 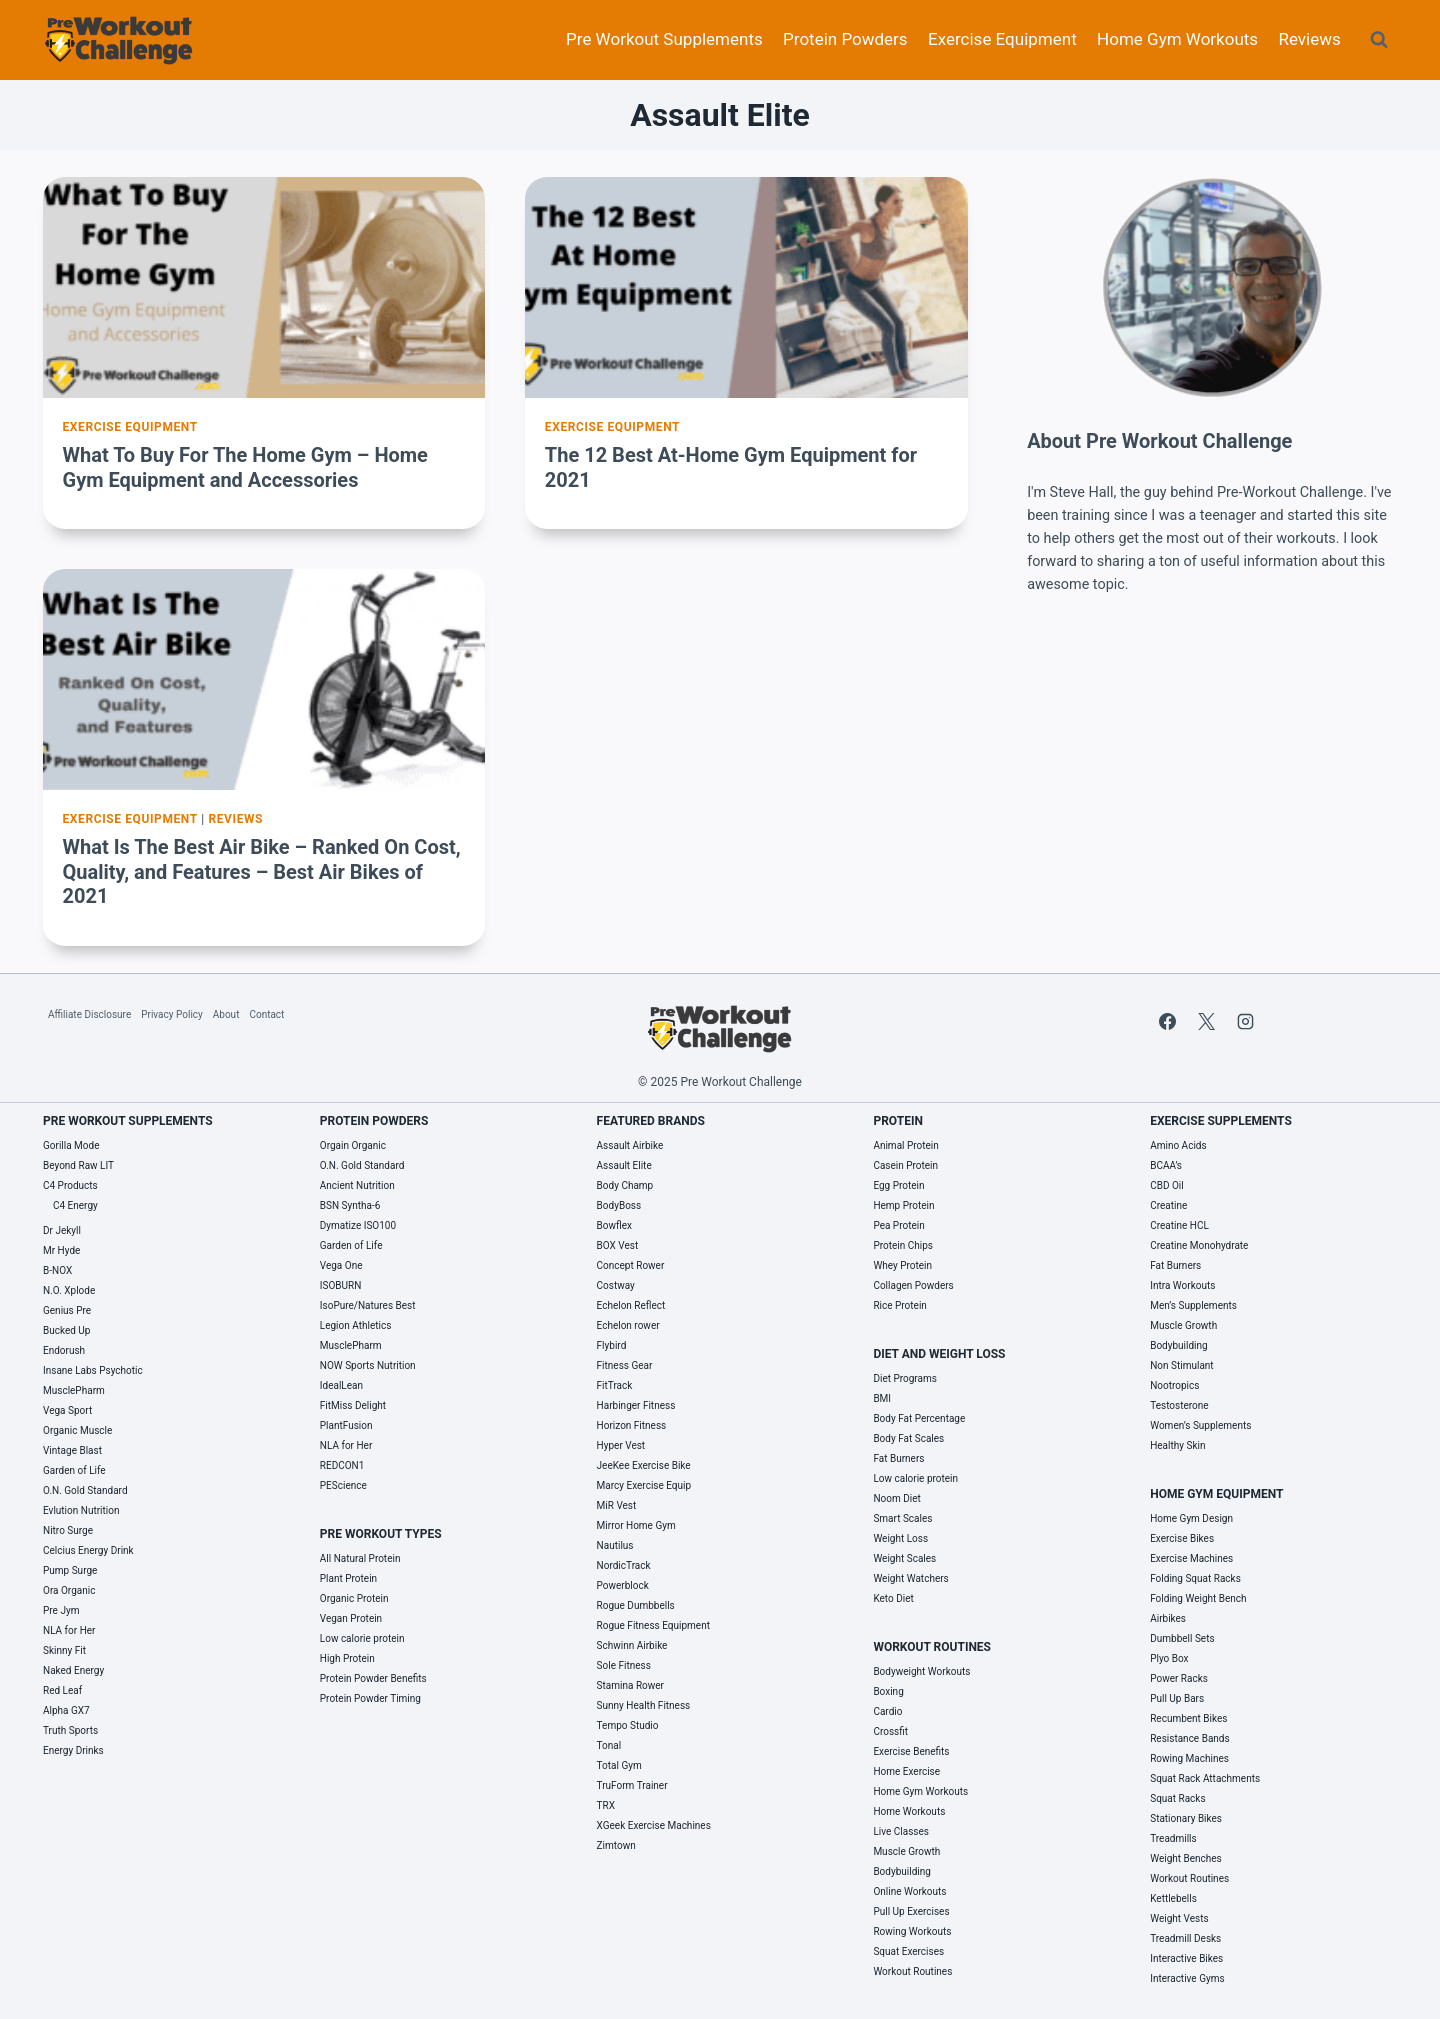 I want to click on Treadmills, so click(x=1173, y=1838).